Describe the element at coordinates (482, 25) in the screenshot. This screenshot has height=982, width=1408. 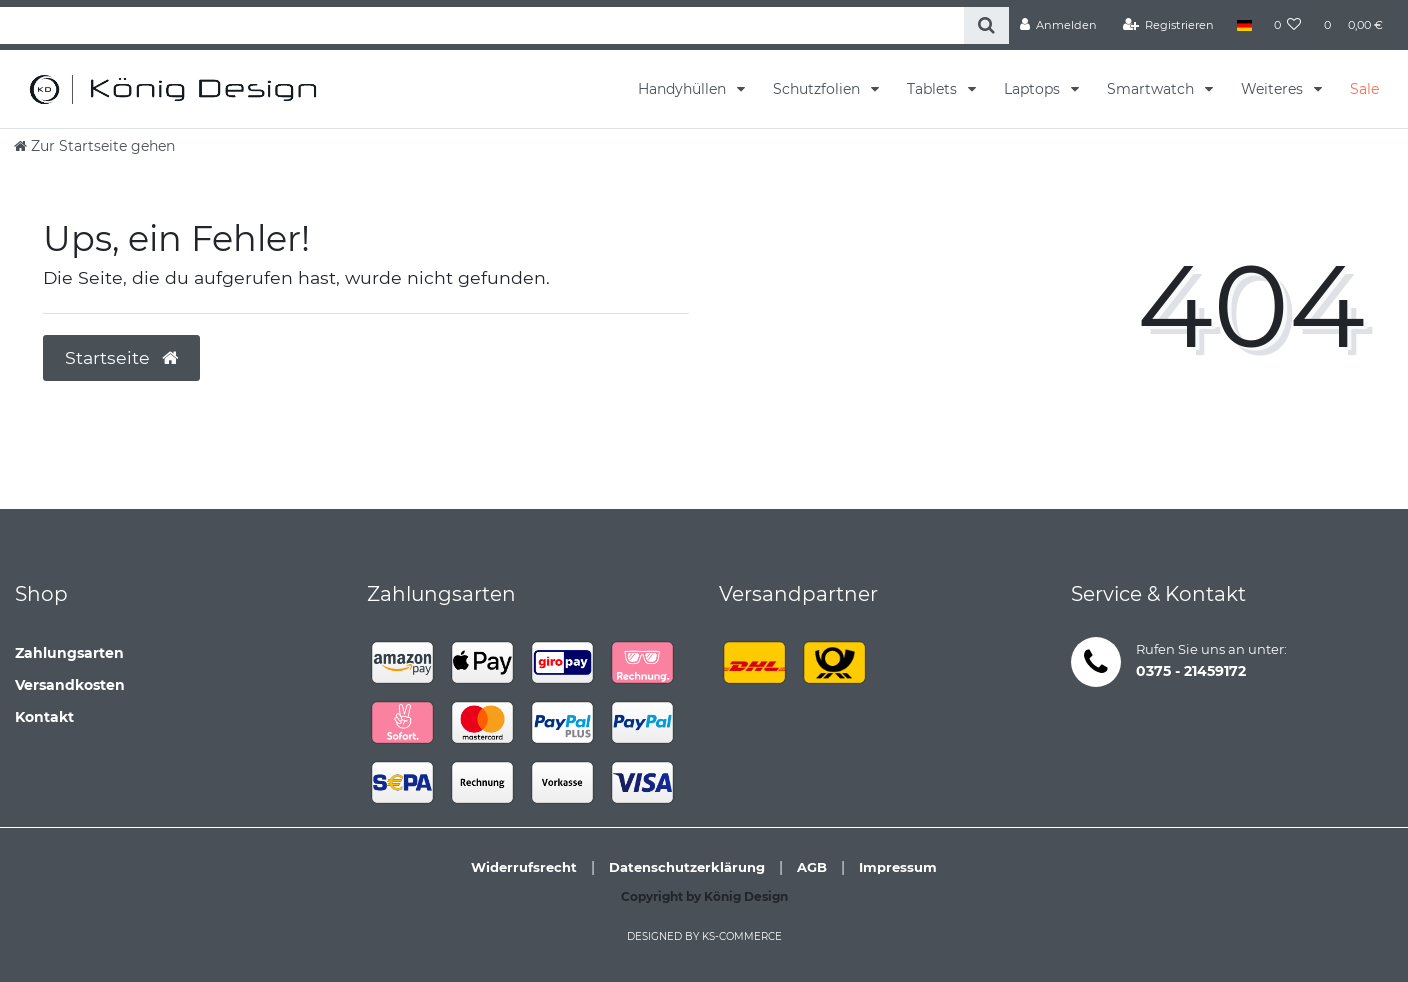
I see `[Search term]` at that location.